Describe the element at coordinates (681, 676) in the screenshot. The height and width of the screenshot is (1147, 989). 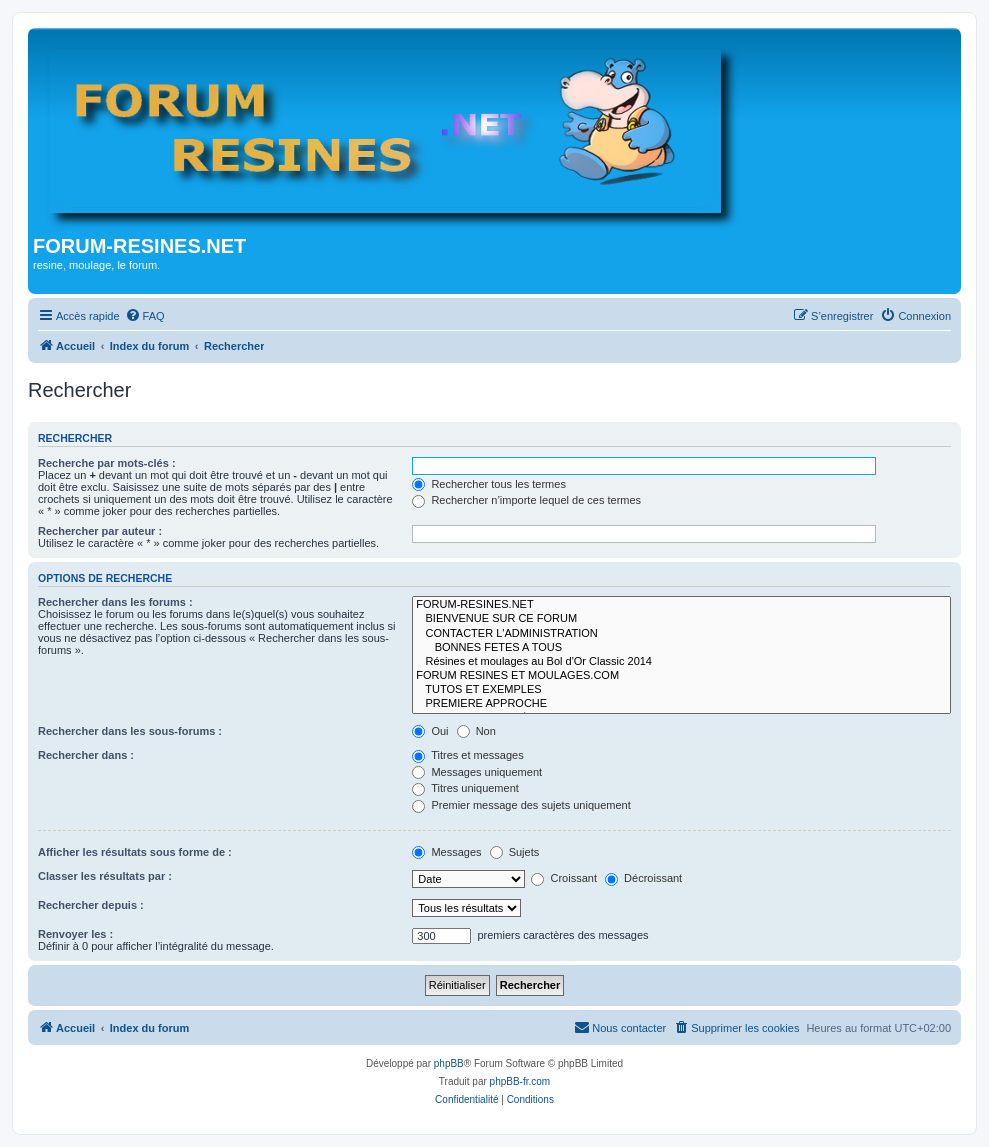
I see `FORUM RESINES ET MOULAGES.COM` at that location.